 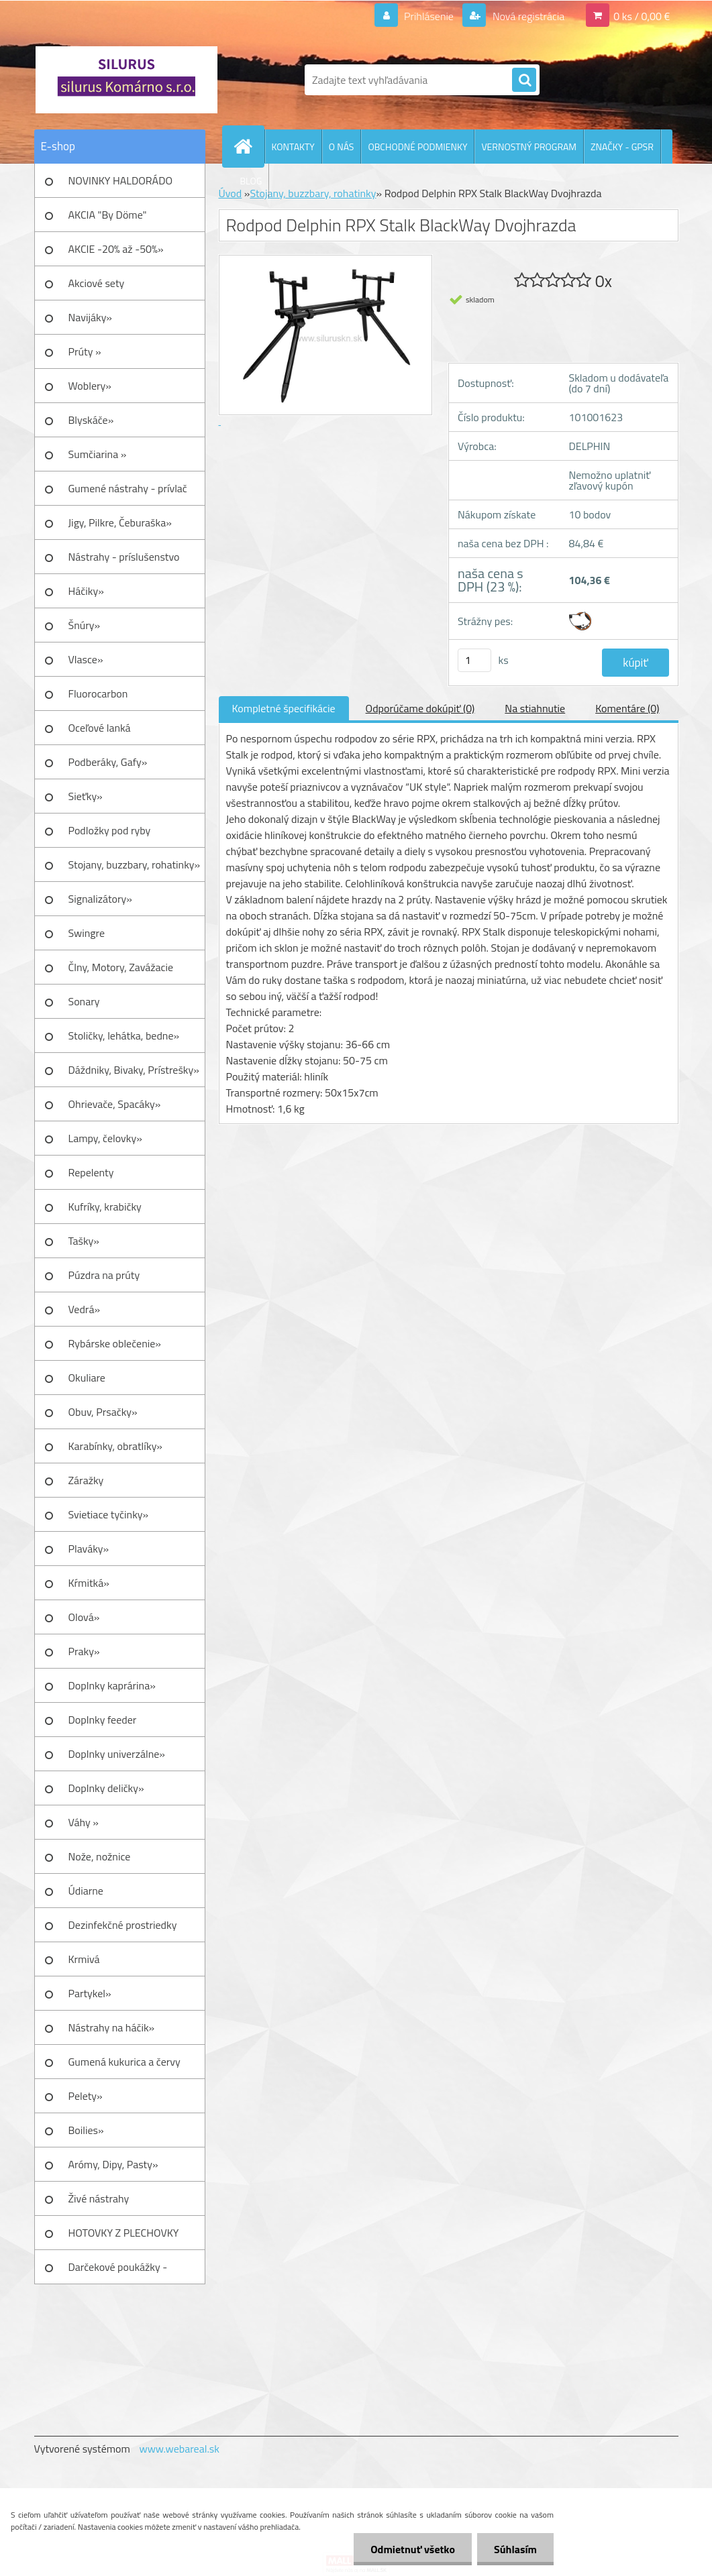 I want to click on Woblery», so click(x=89, y=386).